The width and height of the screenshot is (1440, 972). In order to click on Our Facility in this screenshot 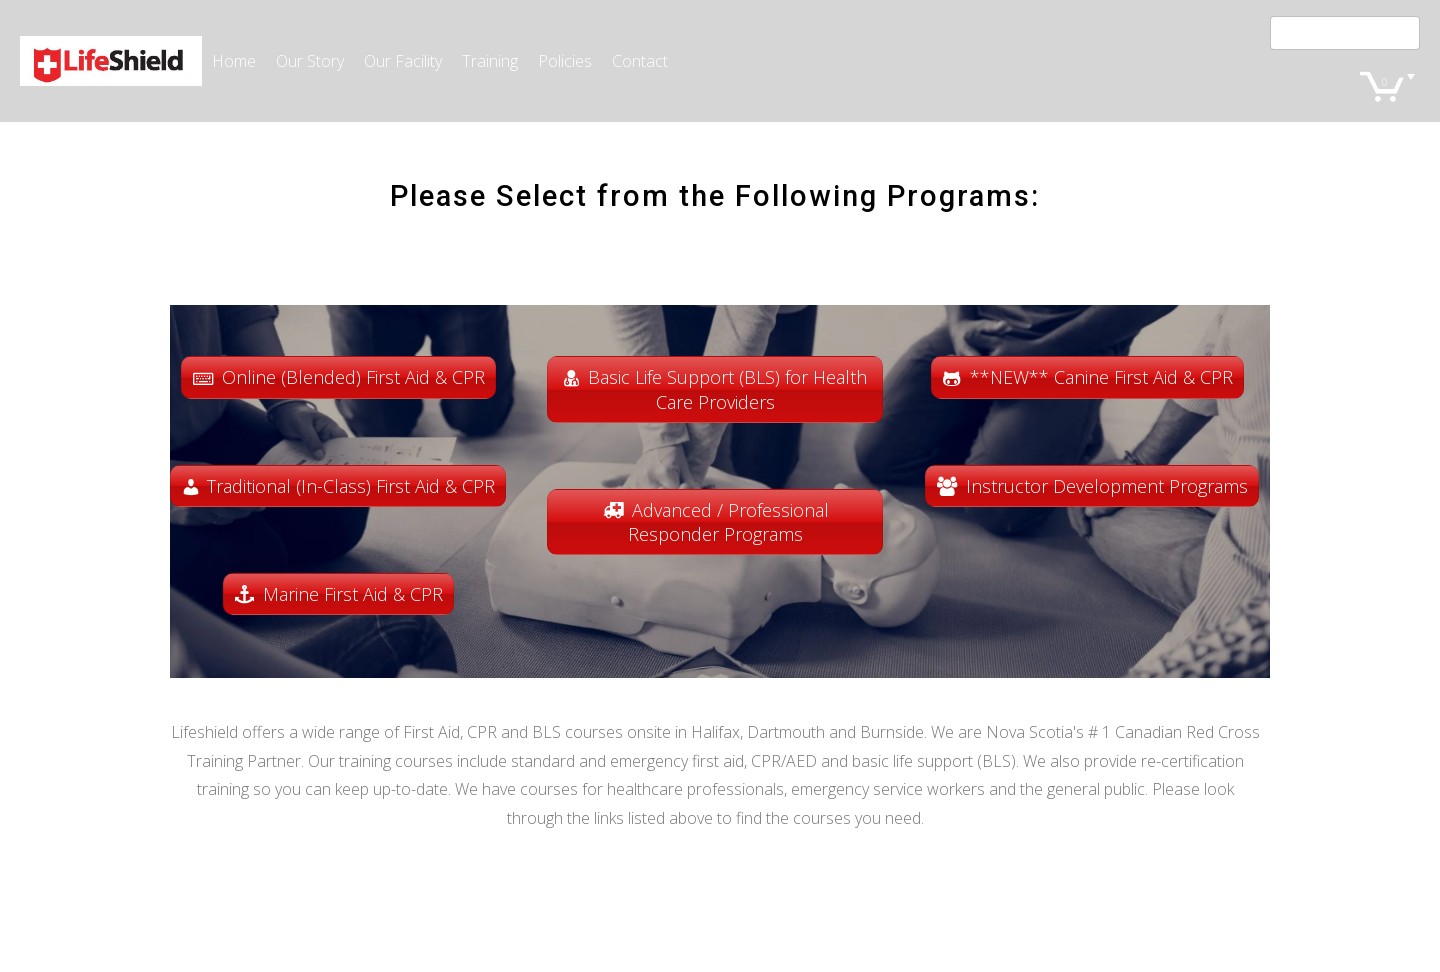, I will do `click(403, 61)`.